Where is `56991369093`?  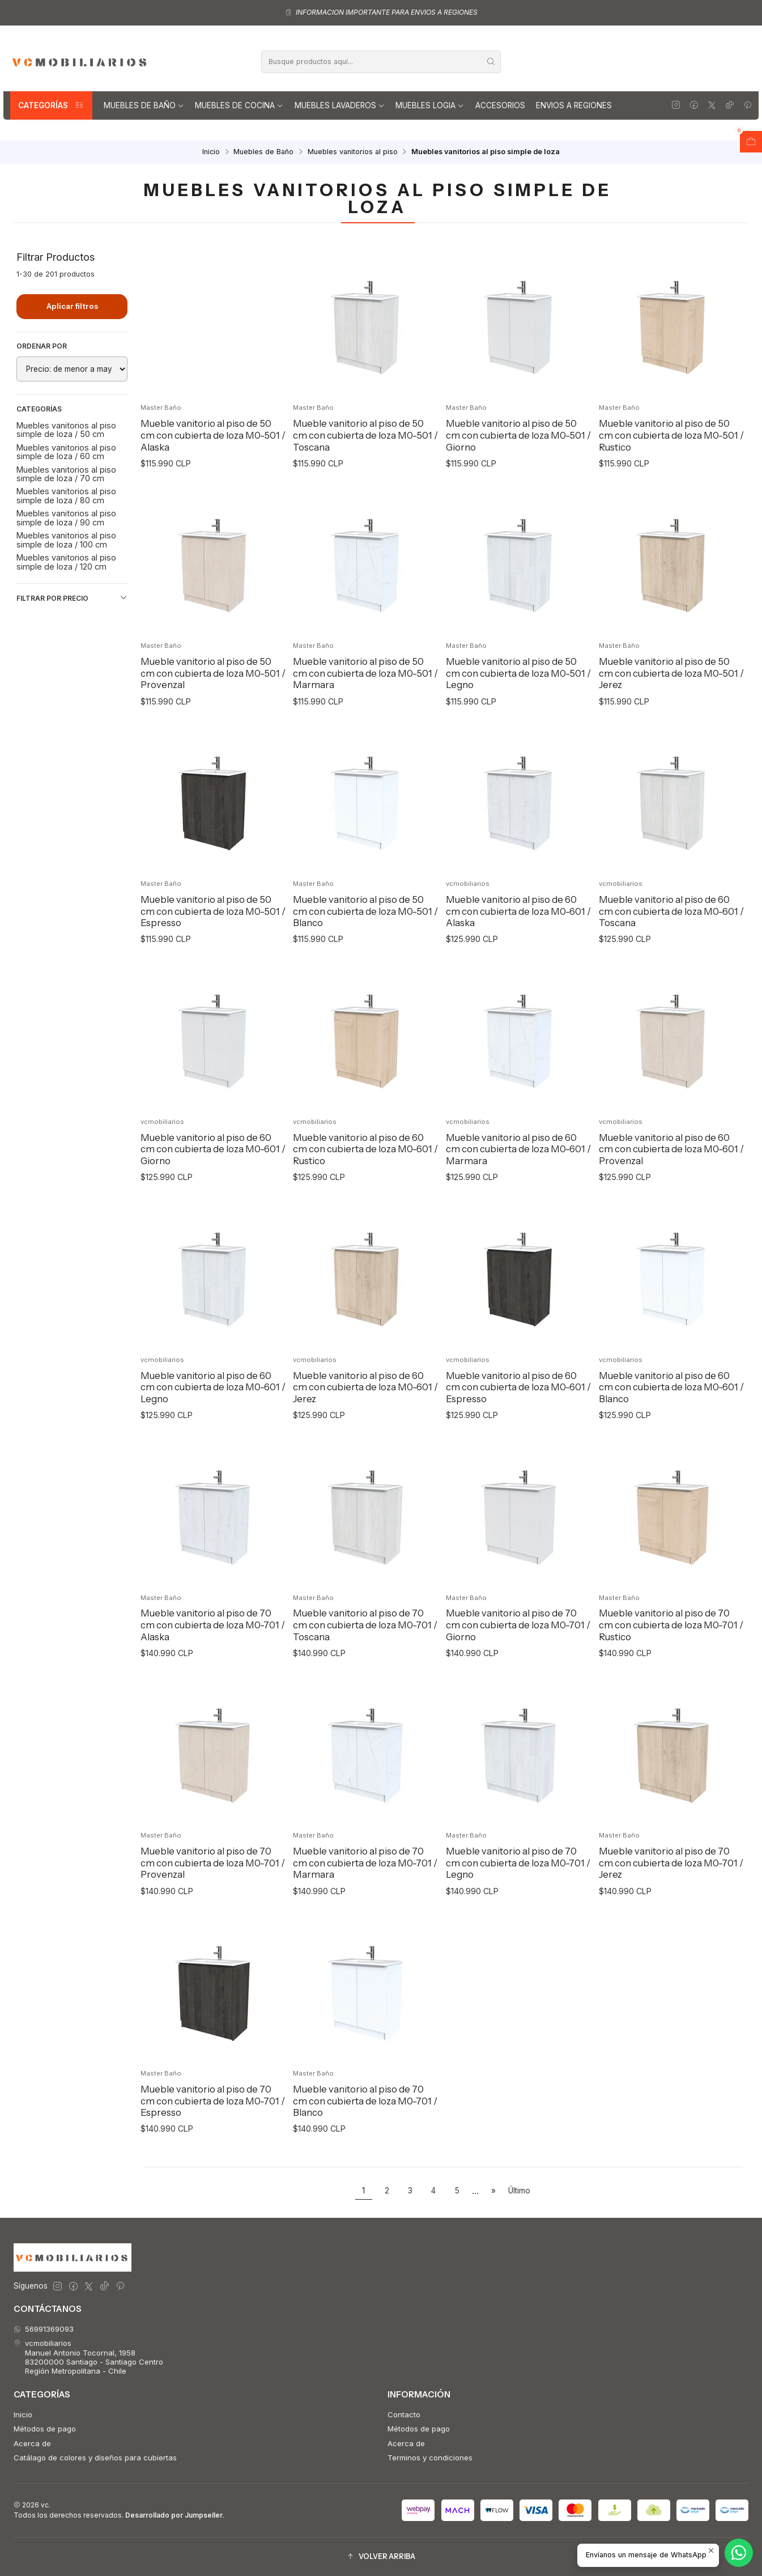 56991369093 is located at coordinates (44, 2328).